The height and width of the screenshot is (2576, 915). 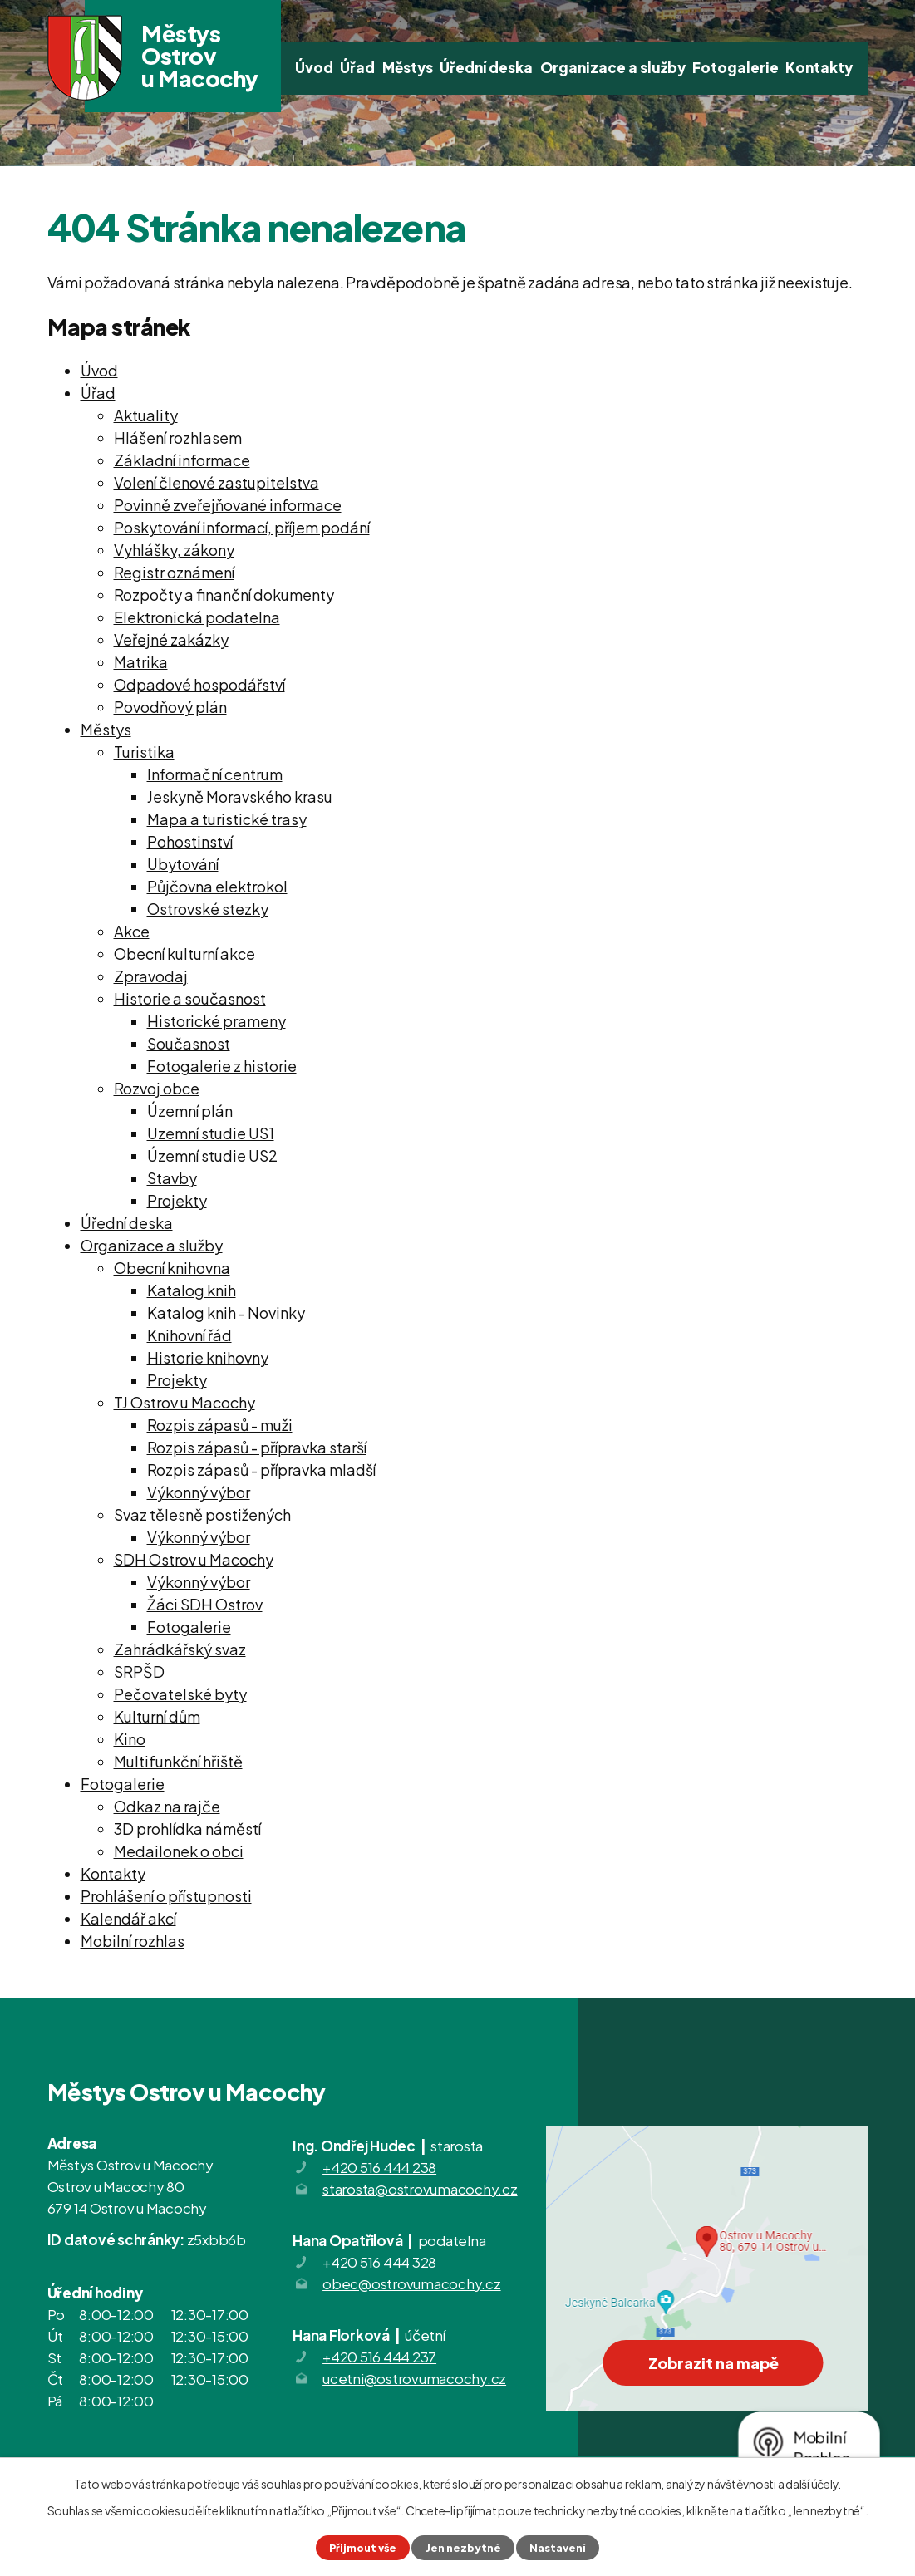 I want to click on Povodňový plán, so click(x=170, y=706).